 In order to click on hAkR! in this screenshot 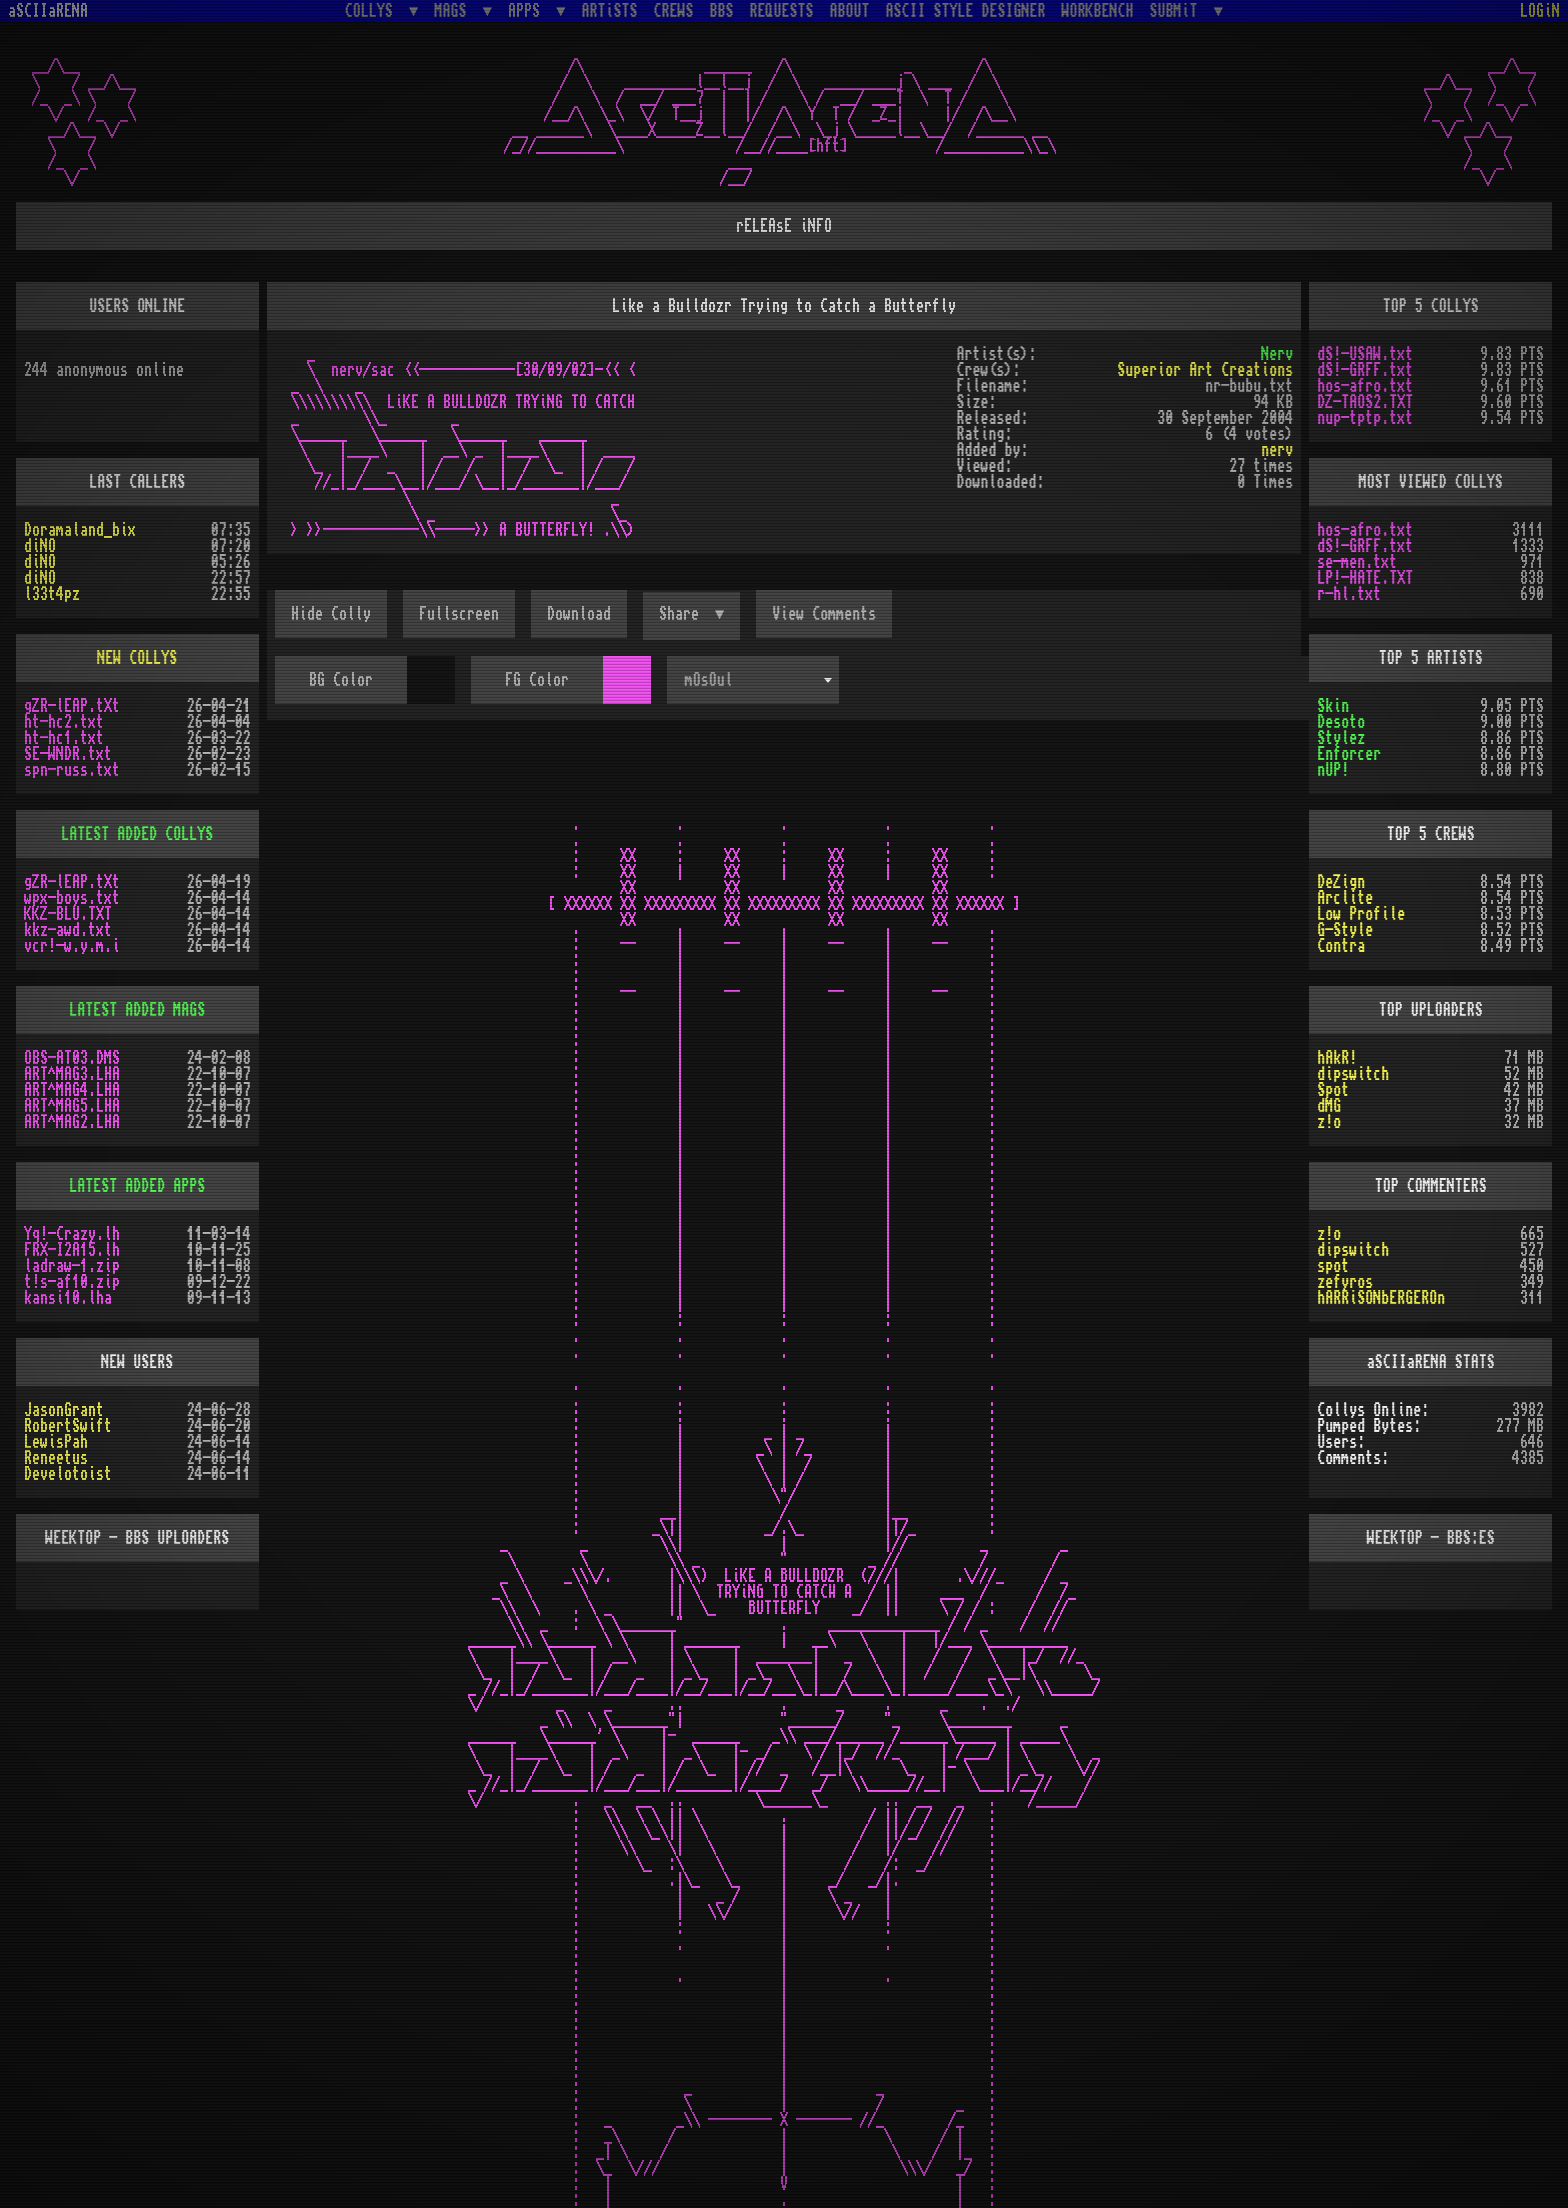, I will do `click(1337, 1058)`.